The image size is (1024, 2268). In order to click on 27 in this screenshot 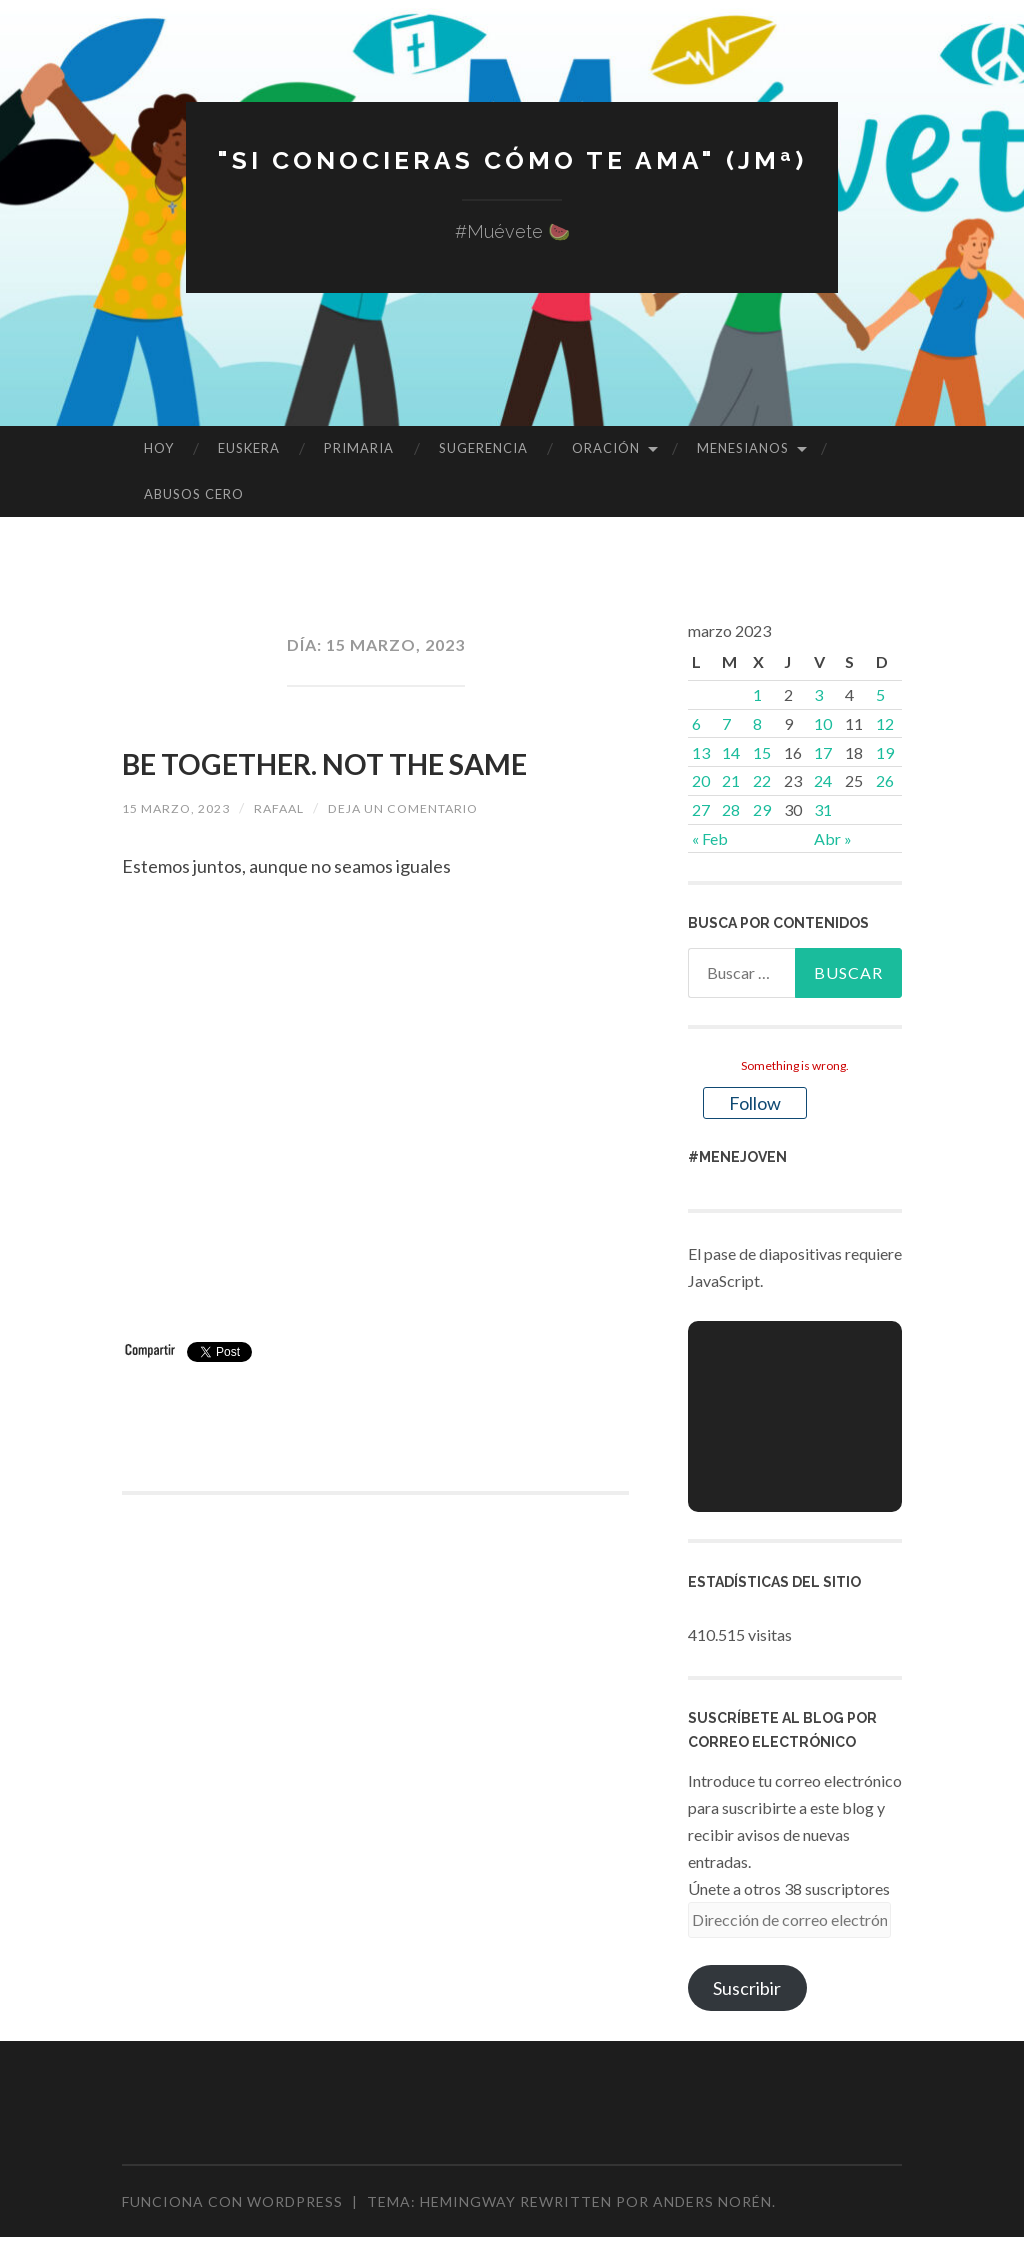, I will do `click(701, 809)`.